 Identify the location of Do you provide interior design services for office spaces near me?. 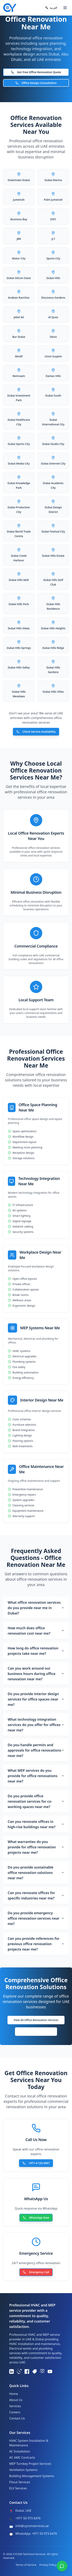
(36, 1699).